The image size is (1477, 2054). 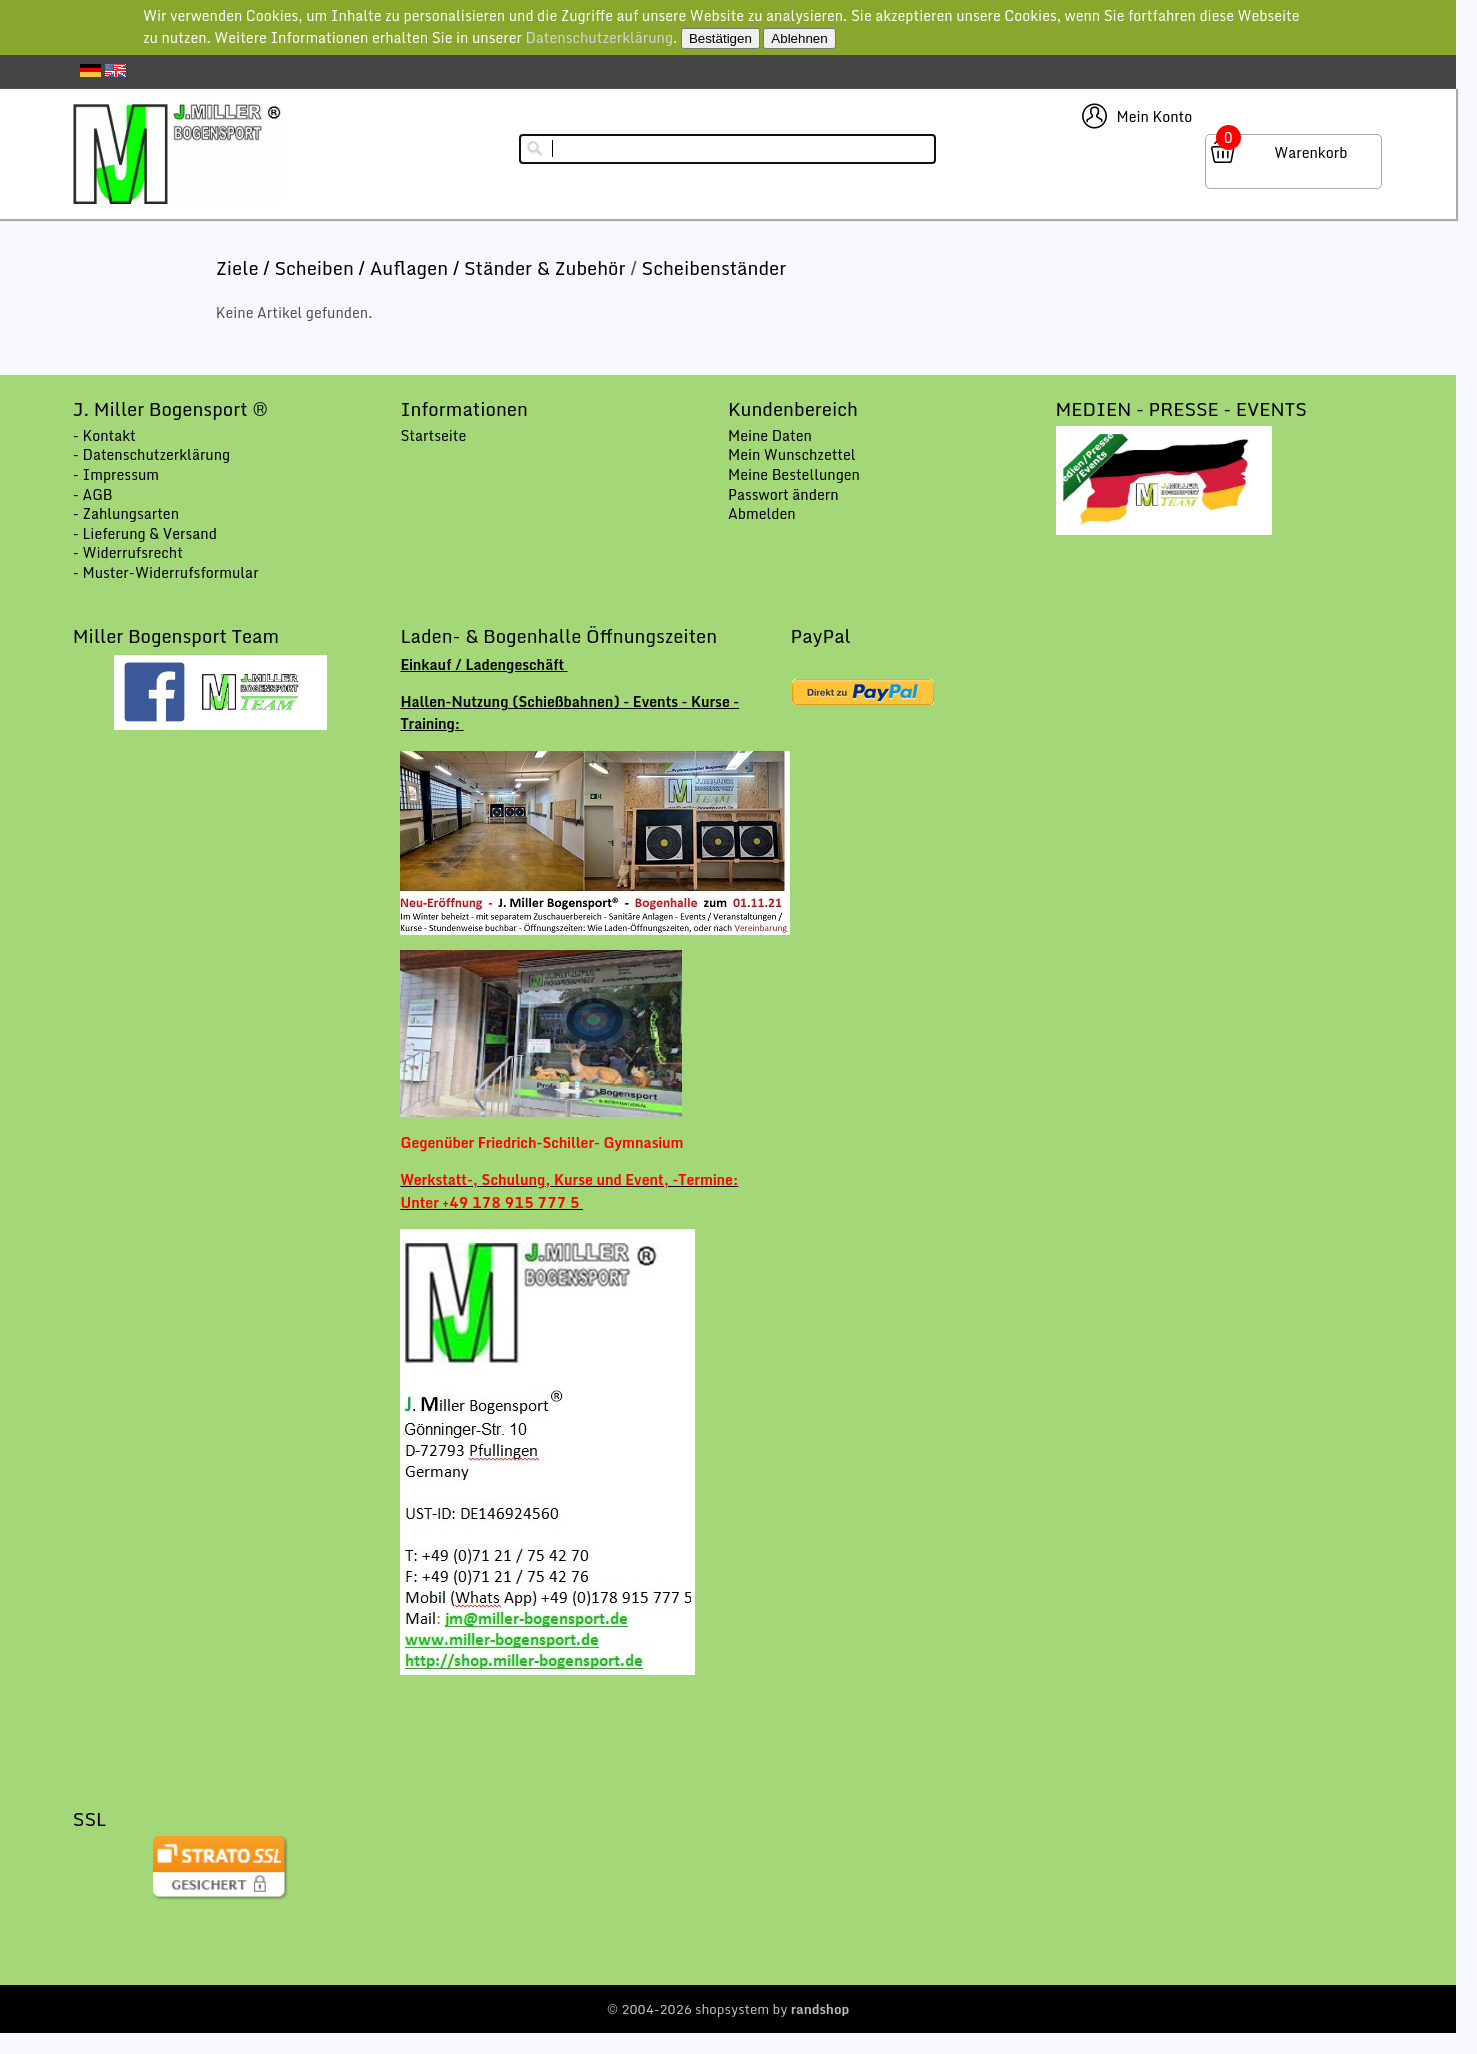 I want to click on Ziele / Scheiben / Auflagen / Ständer & Zubehör, so click(x=423, y=268).